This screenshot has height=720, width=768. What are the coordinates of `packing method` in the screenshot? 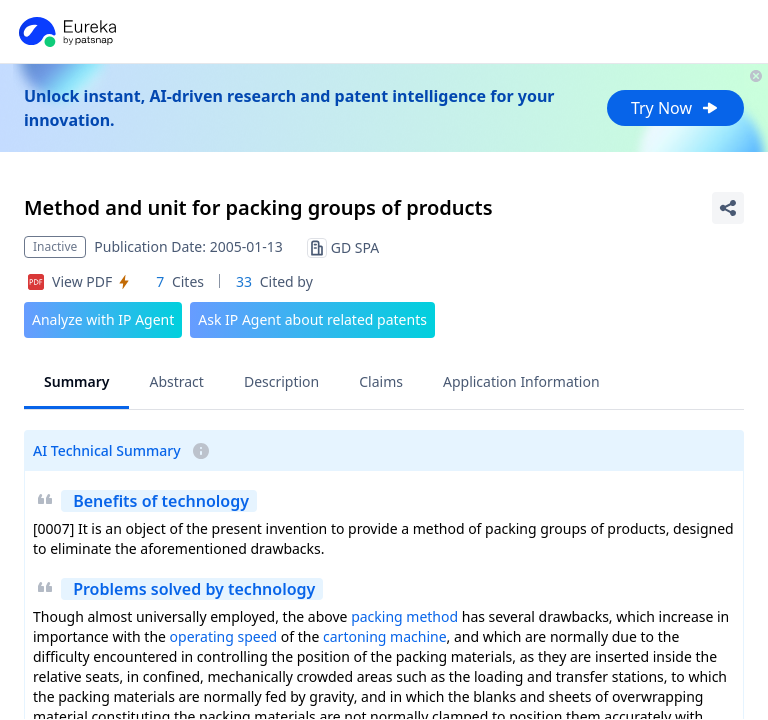 It's located at (404, 616).